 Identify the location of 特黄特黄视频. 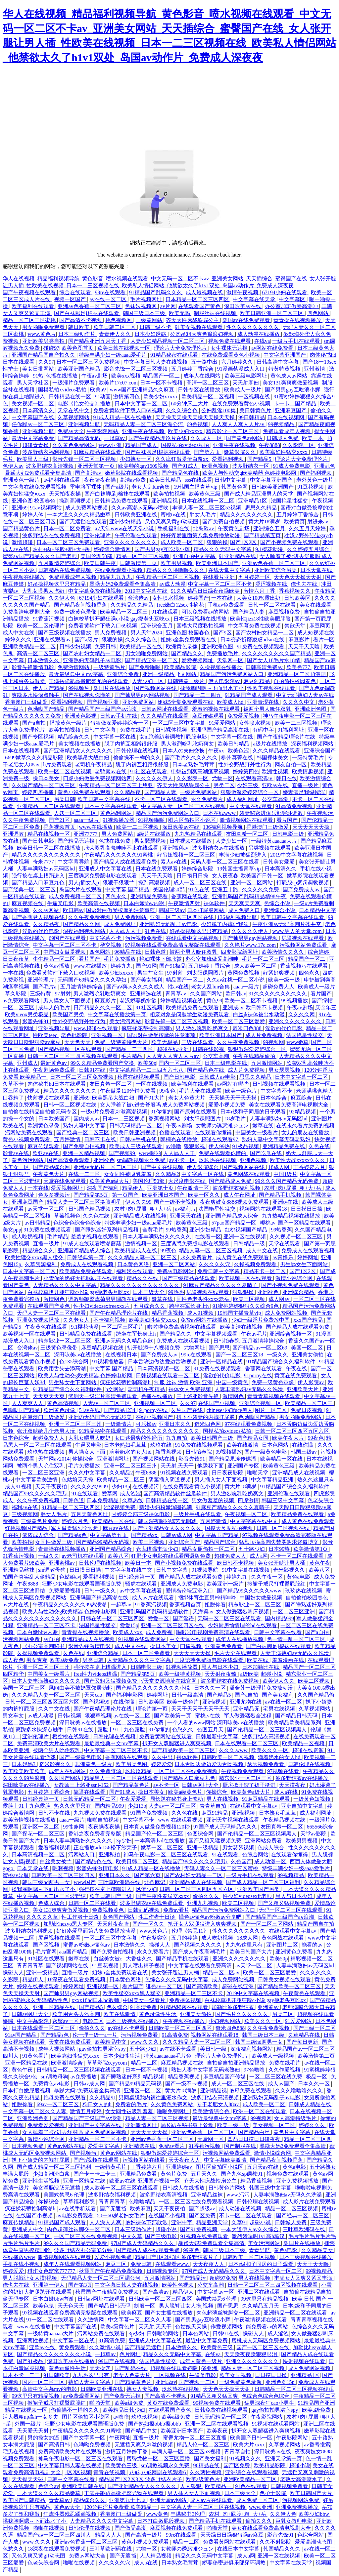
(285, 369).